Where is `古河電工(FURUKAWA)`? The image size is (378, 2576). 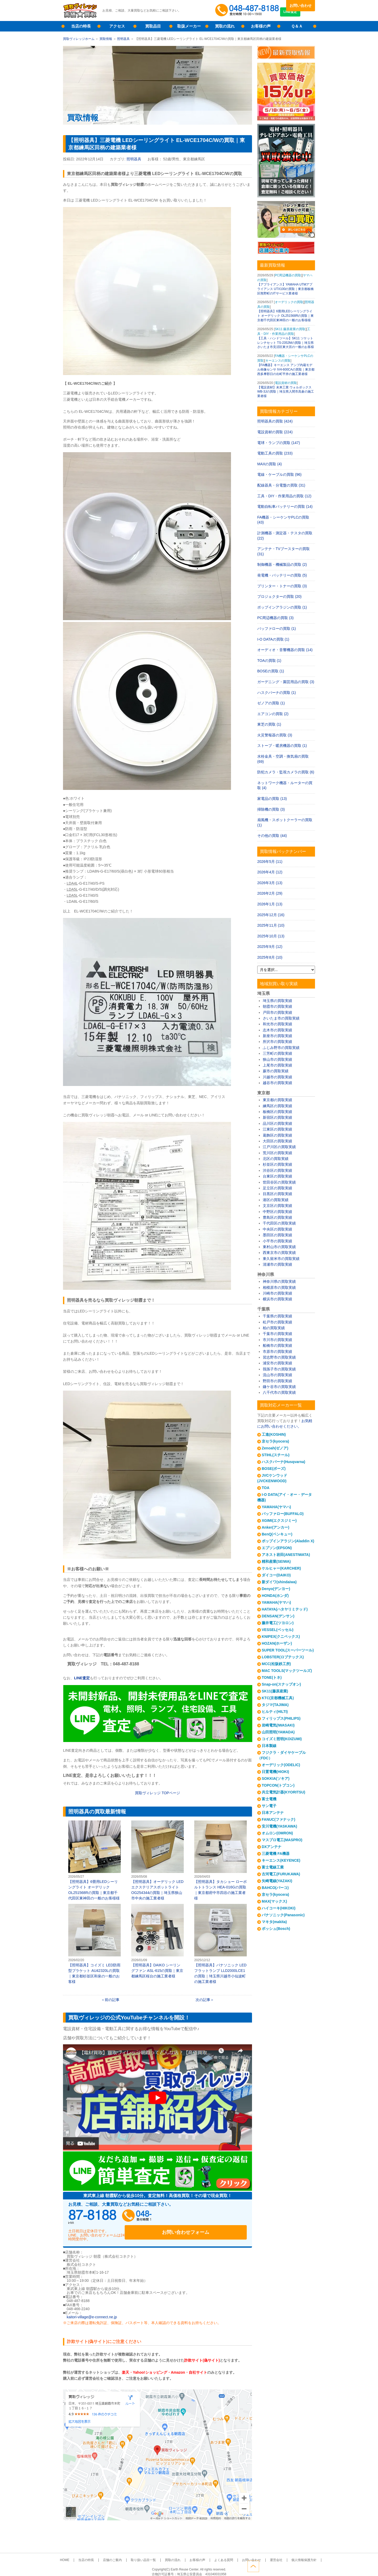 古河電工(FURUKAWA) is located at coordinates (281, 1874).